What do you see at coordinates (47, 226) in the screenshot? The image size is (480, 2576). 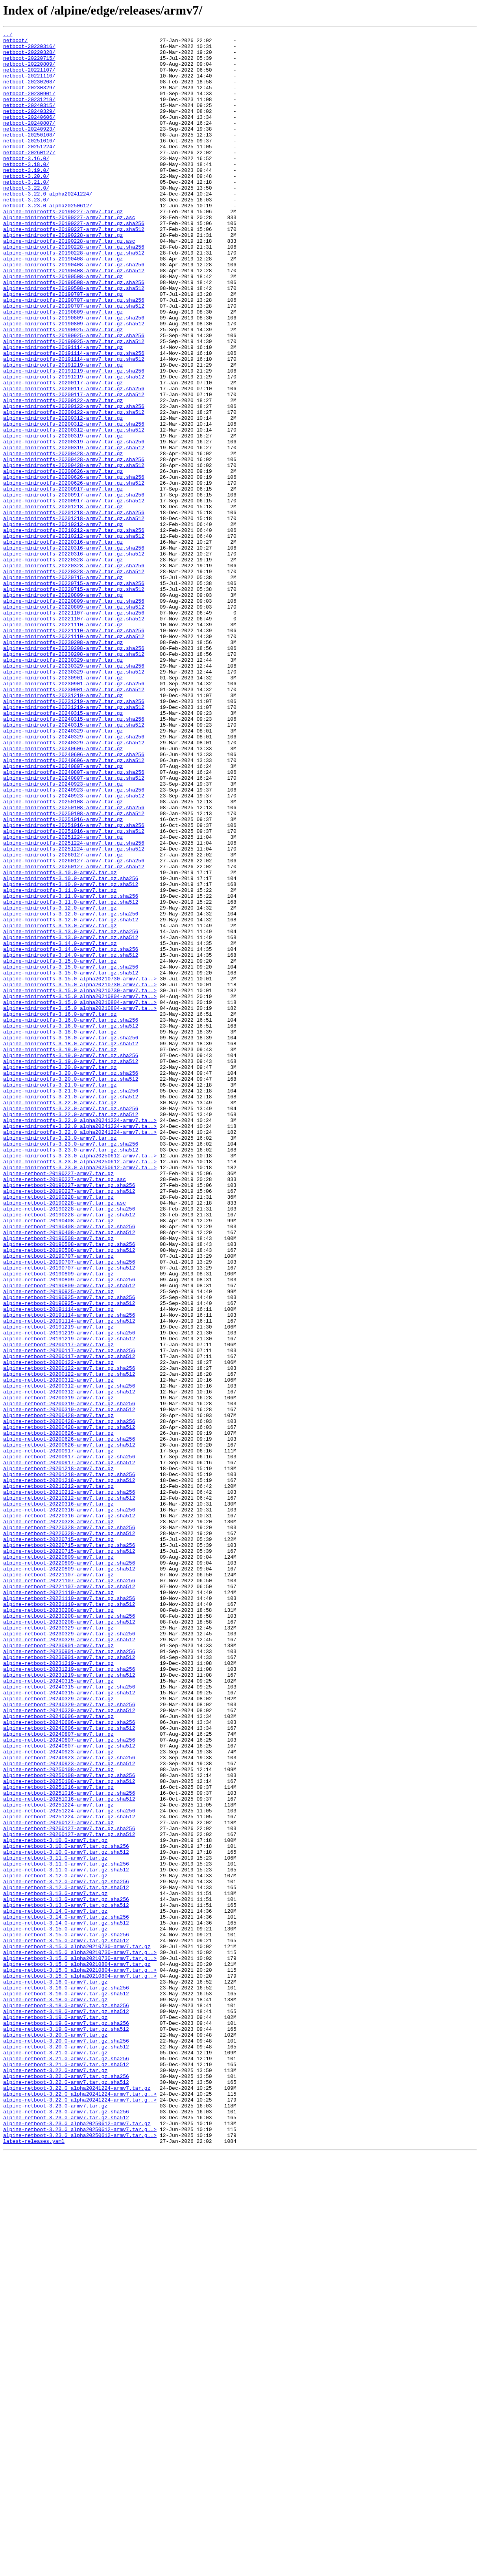 I see `netboot-3.22.0_alpha20241224/` at bounding box center [47, 226].